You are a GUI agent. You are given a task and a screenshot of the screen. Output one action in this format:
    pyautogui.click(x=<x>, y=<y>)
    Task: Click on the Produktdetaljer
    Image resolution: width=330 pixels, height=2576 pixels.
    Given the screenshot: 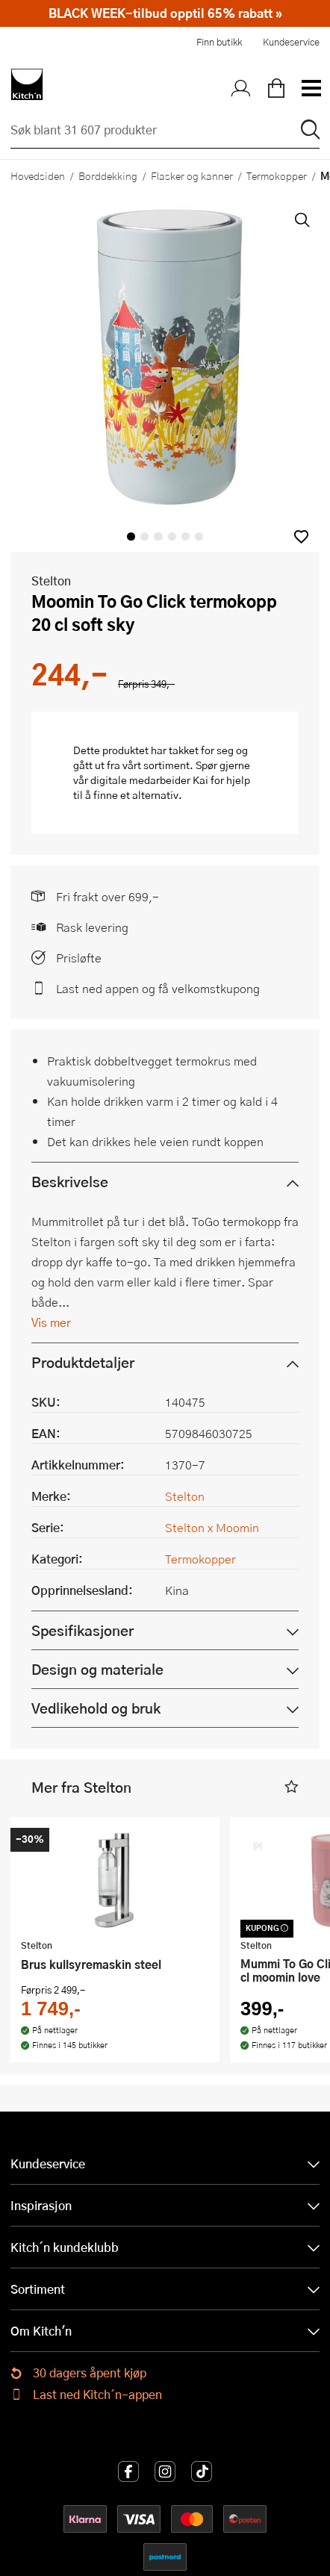 What is the action you would take?
    pyautogui.click(x=82, y=1362)
    